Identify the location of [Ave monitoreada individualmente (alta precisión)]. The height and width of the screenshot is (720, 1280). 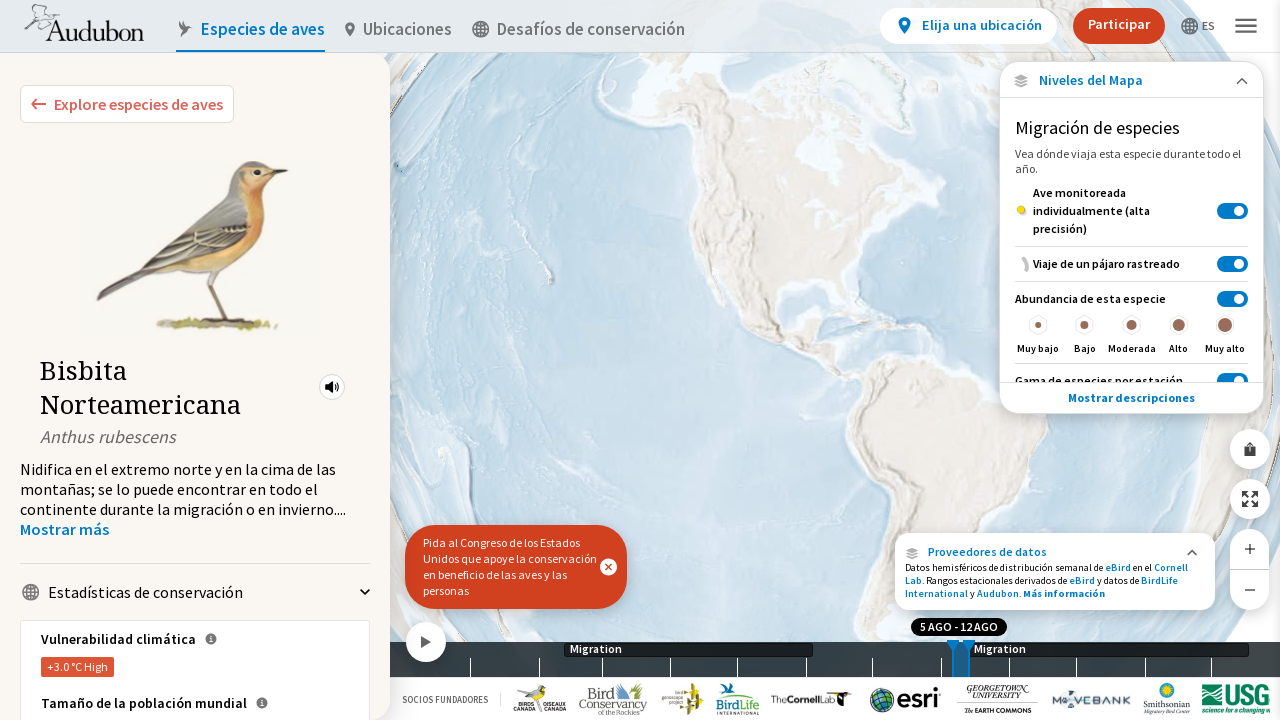
(1131, 211).